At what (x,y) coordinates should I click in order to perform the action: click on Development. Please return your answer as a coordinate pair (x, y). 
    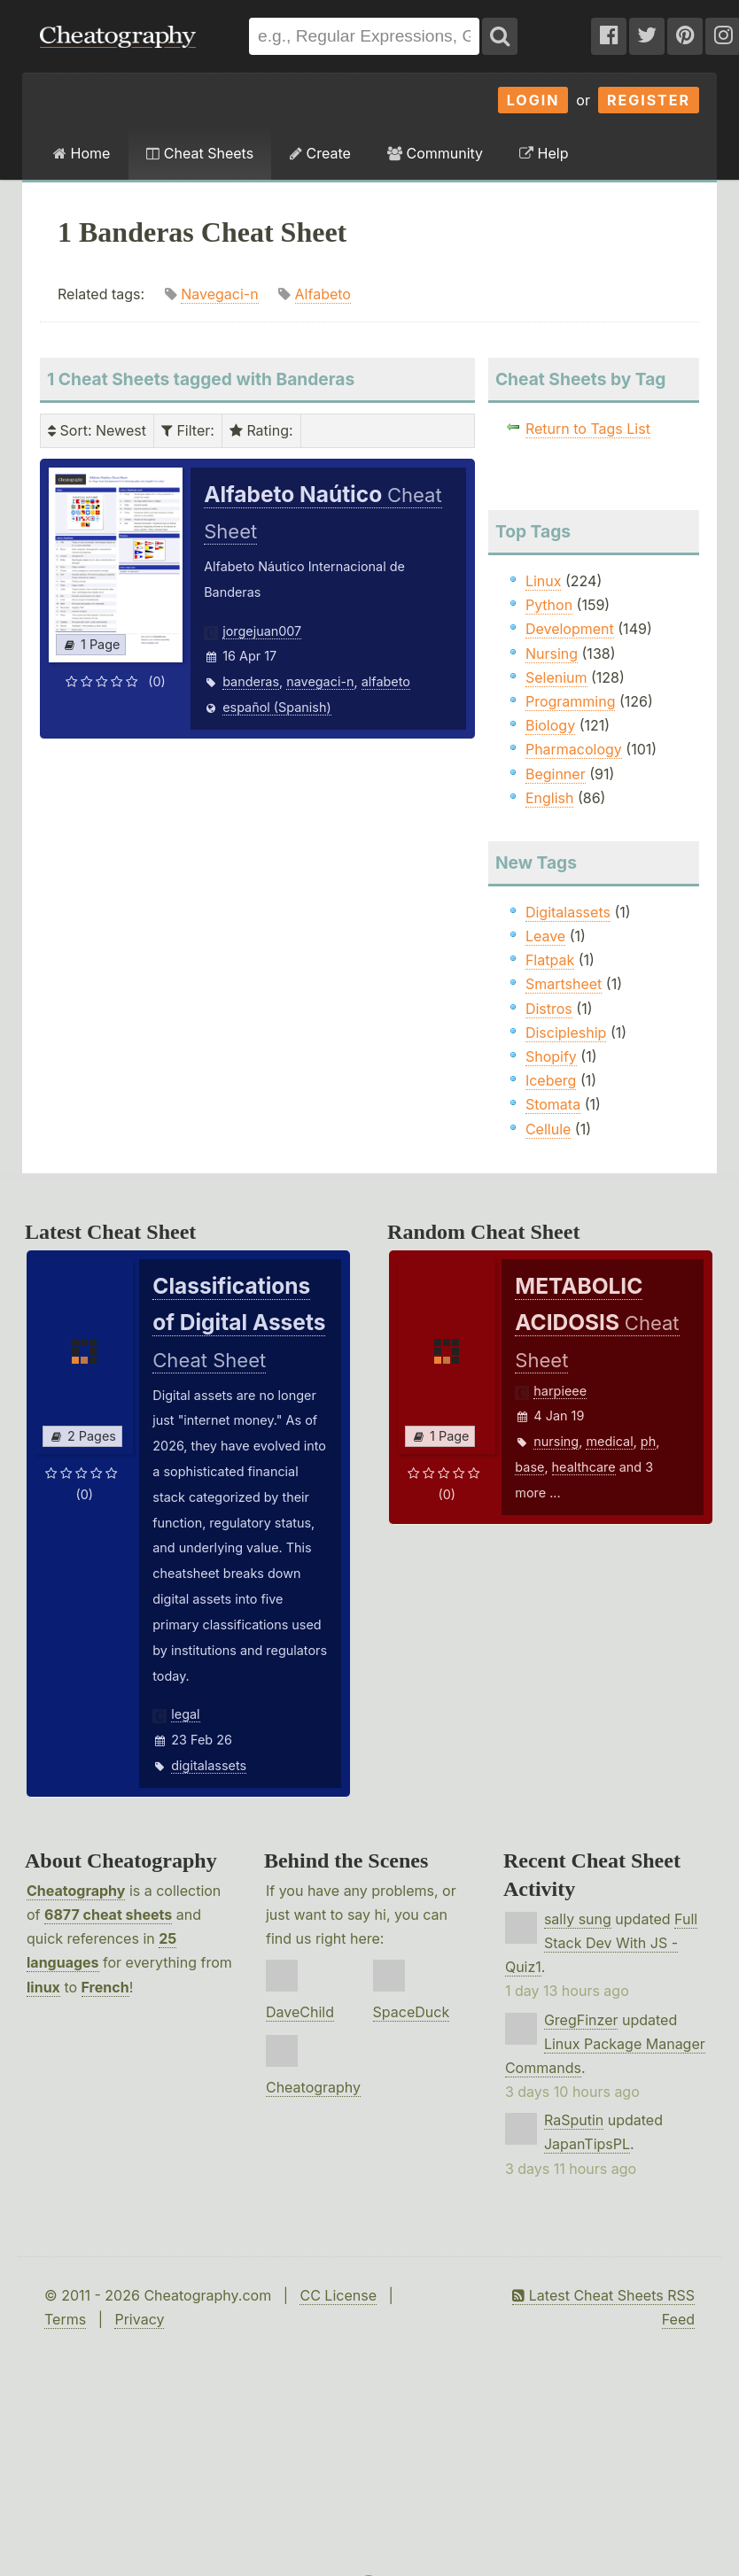
    Looking at the image, I should click on (569, 629).